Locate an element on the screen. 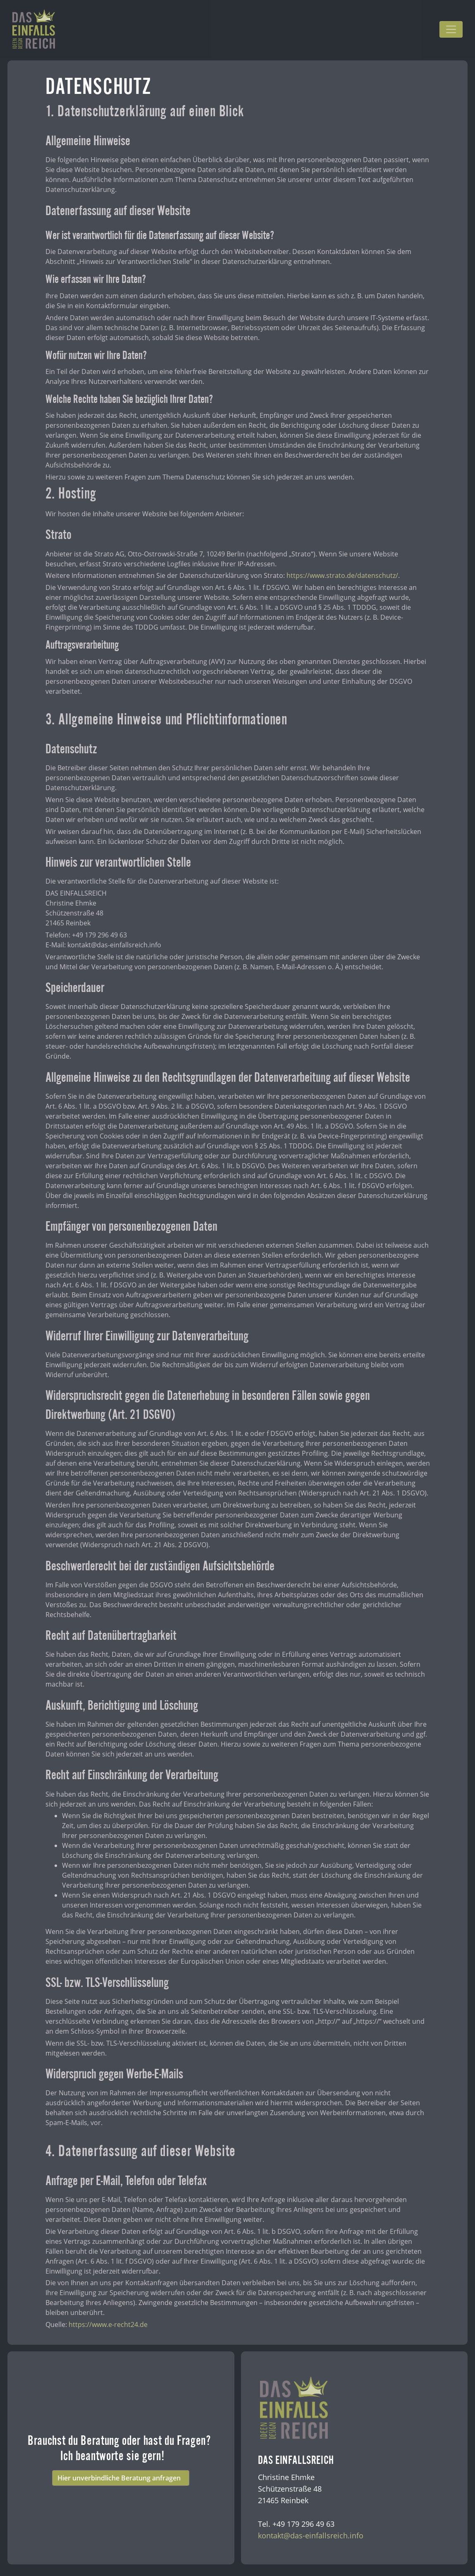 This screenshot has height=2576, width=475. [Toggle navigation] is located at coordinates (451, 29).